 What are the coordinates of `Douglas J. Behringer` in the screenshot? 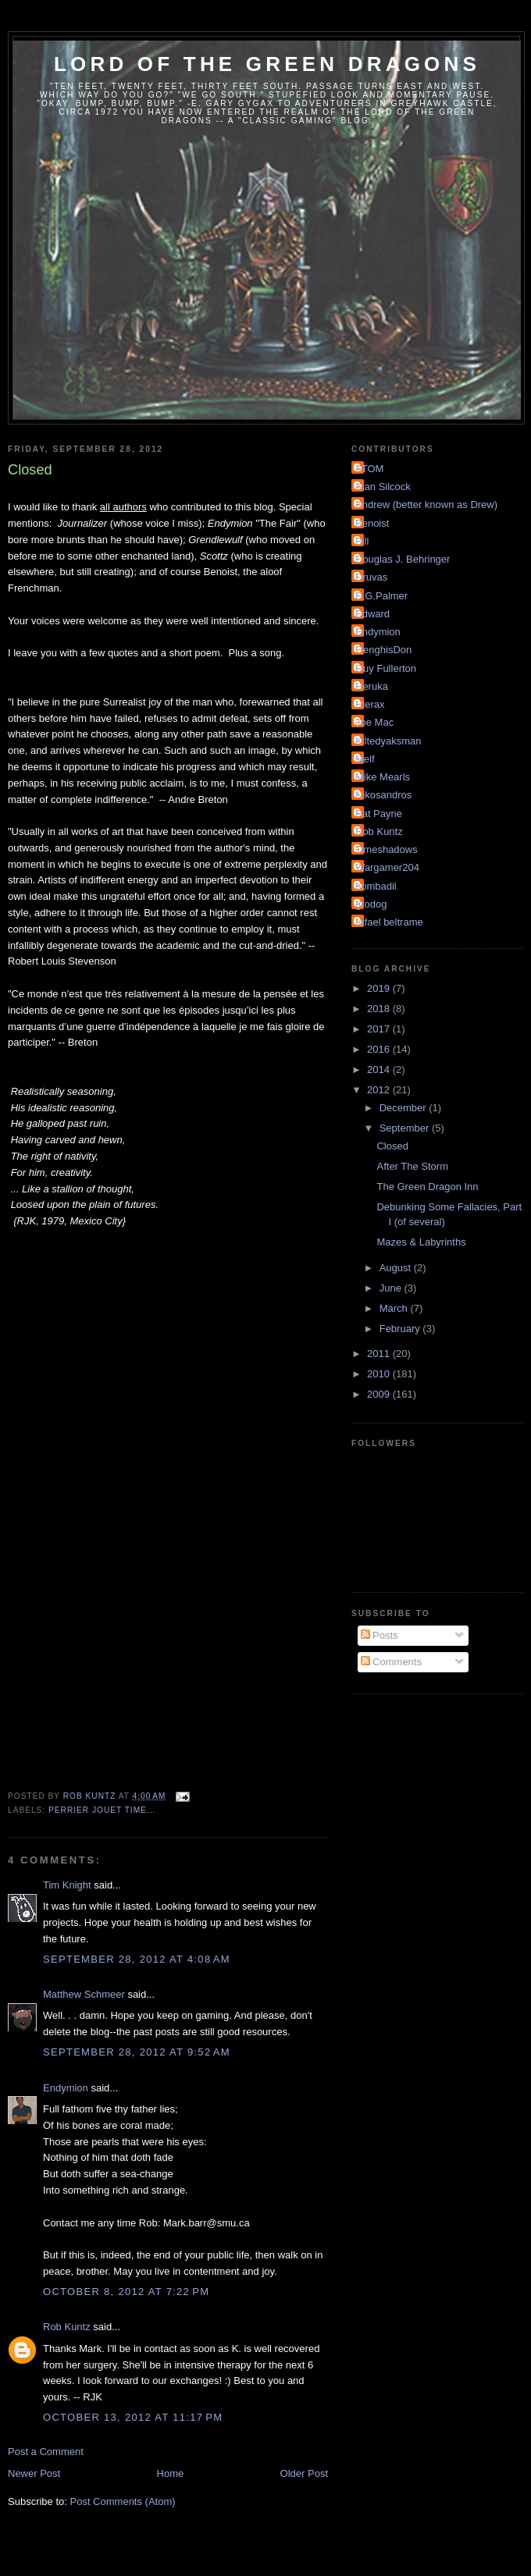 It's located at (402, 559).